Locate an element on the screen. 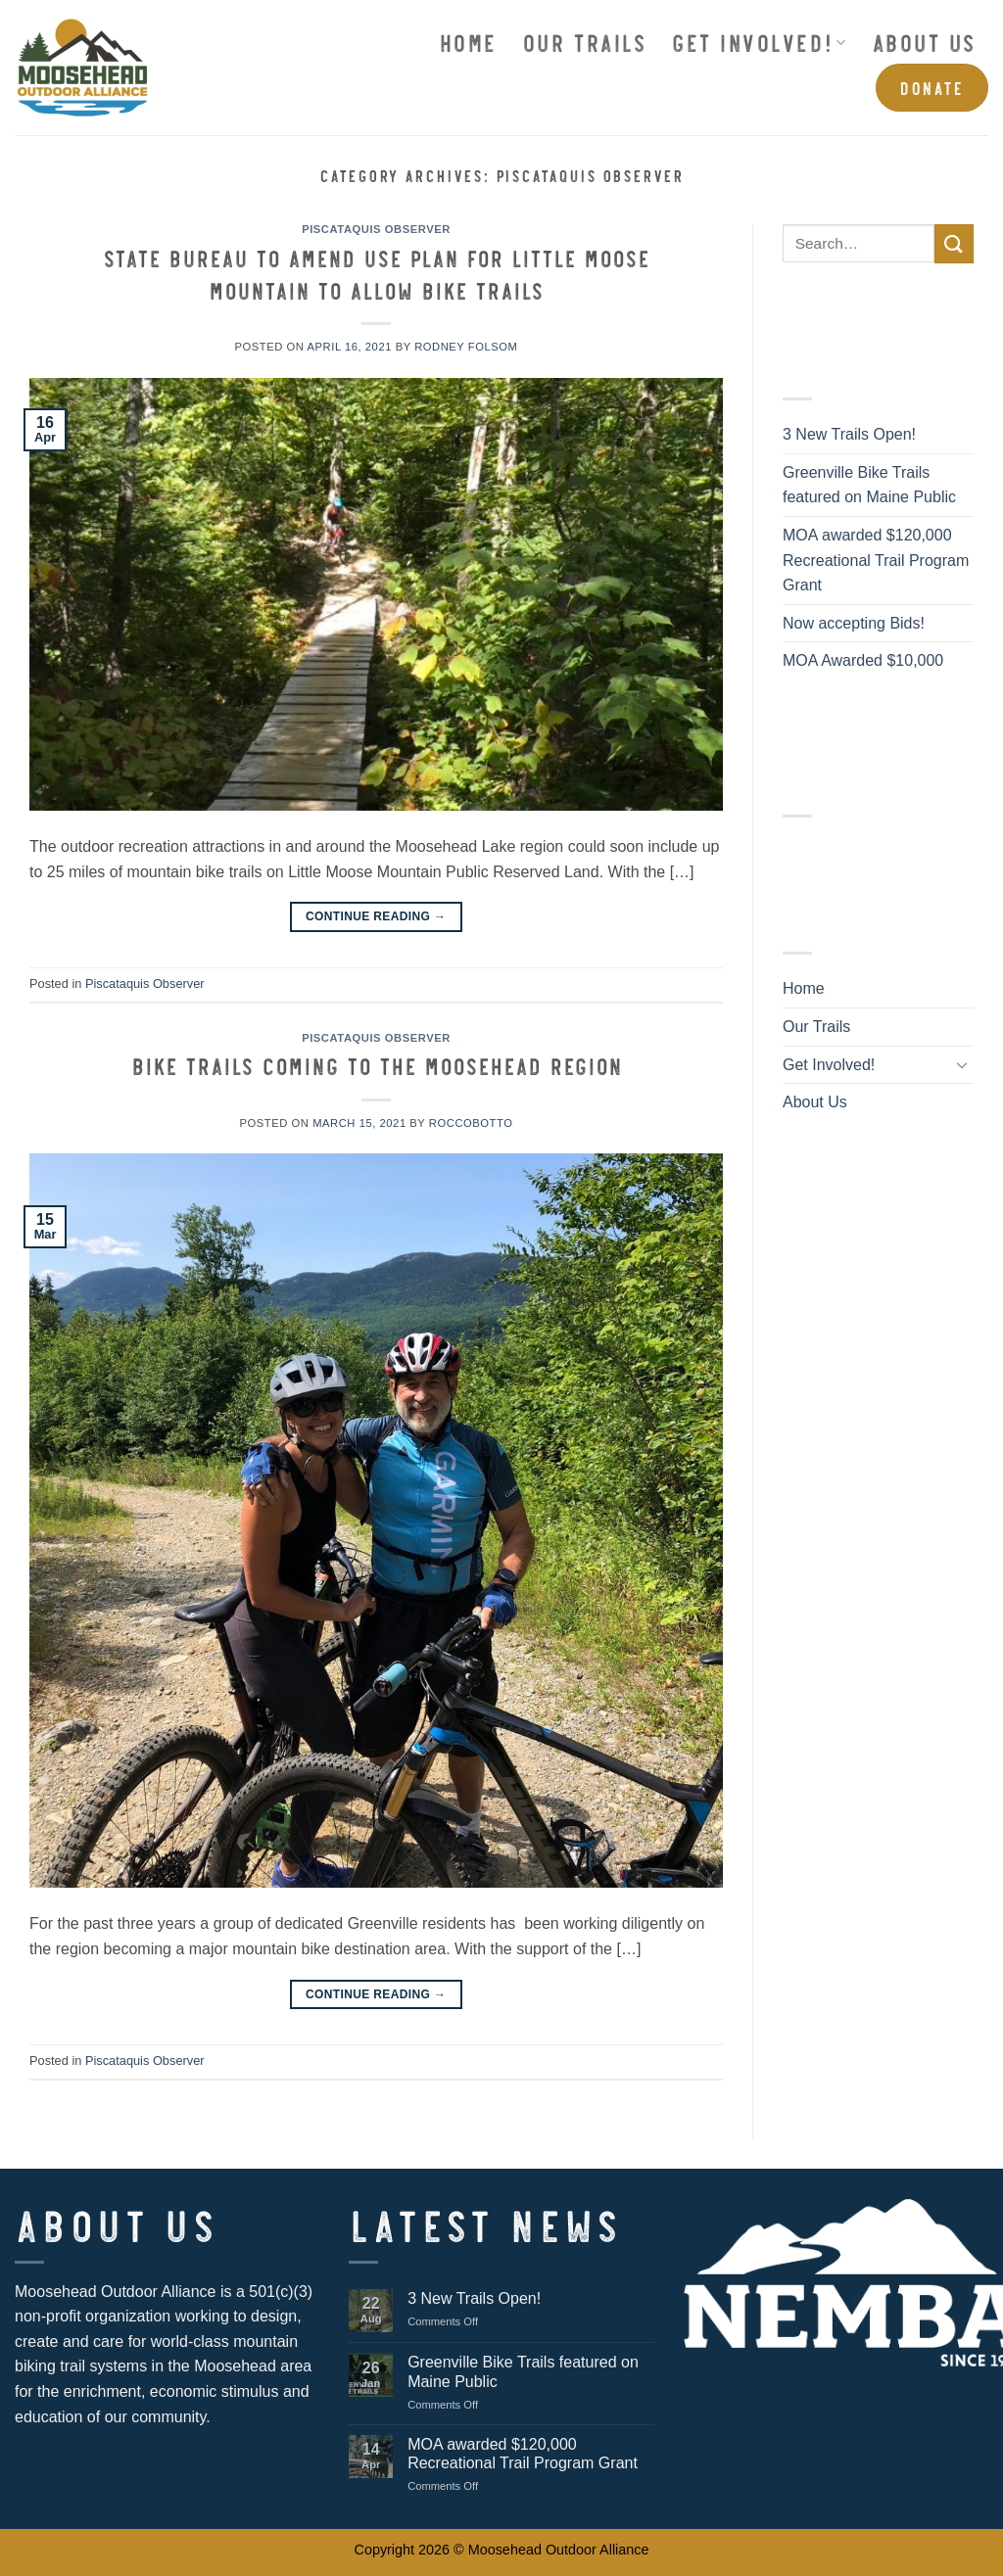 The height and width of the screenshot is (2576, 1003). About Us is located at coordinates (924, 41).